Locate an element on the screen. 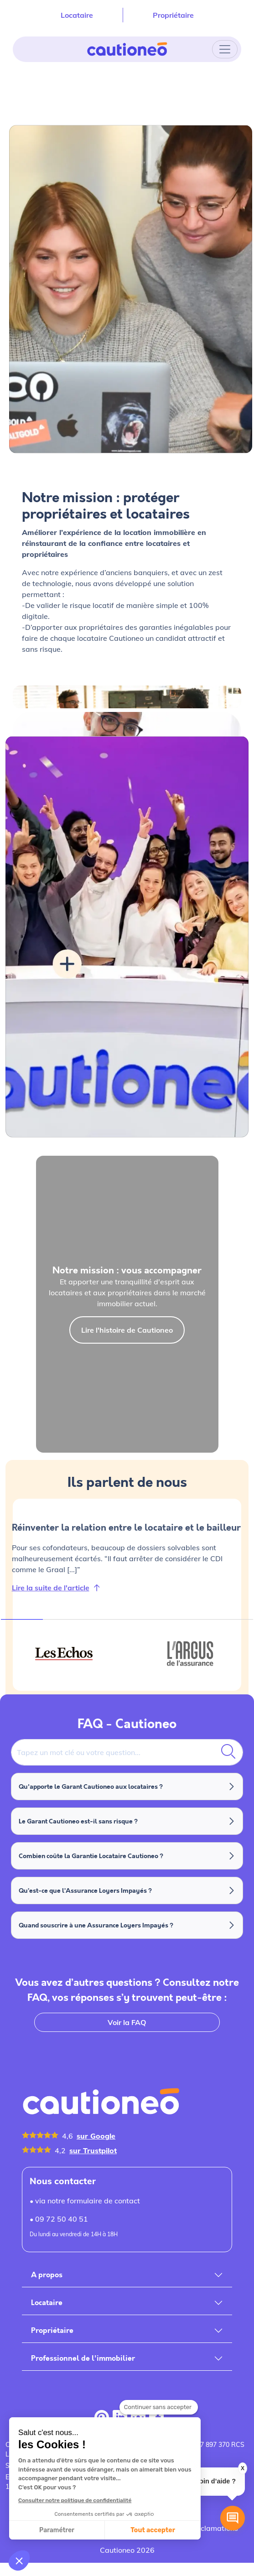 The height and width of the screenshot is (2576, 254). 09 72 50 40 51 is located at coordinates (61, 2218).